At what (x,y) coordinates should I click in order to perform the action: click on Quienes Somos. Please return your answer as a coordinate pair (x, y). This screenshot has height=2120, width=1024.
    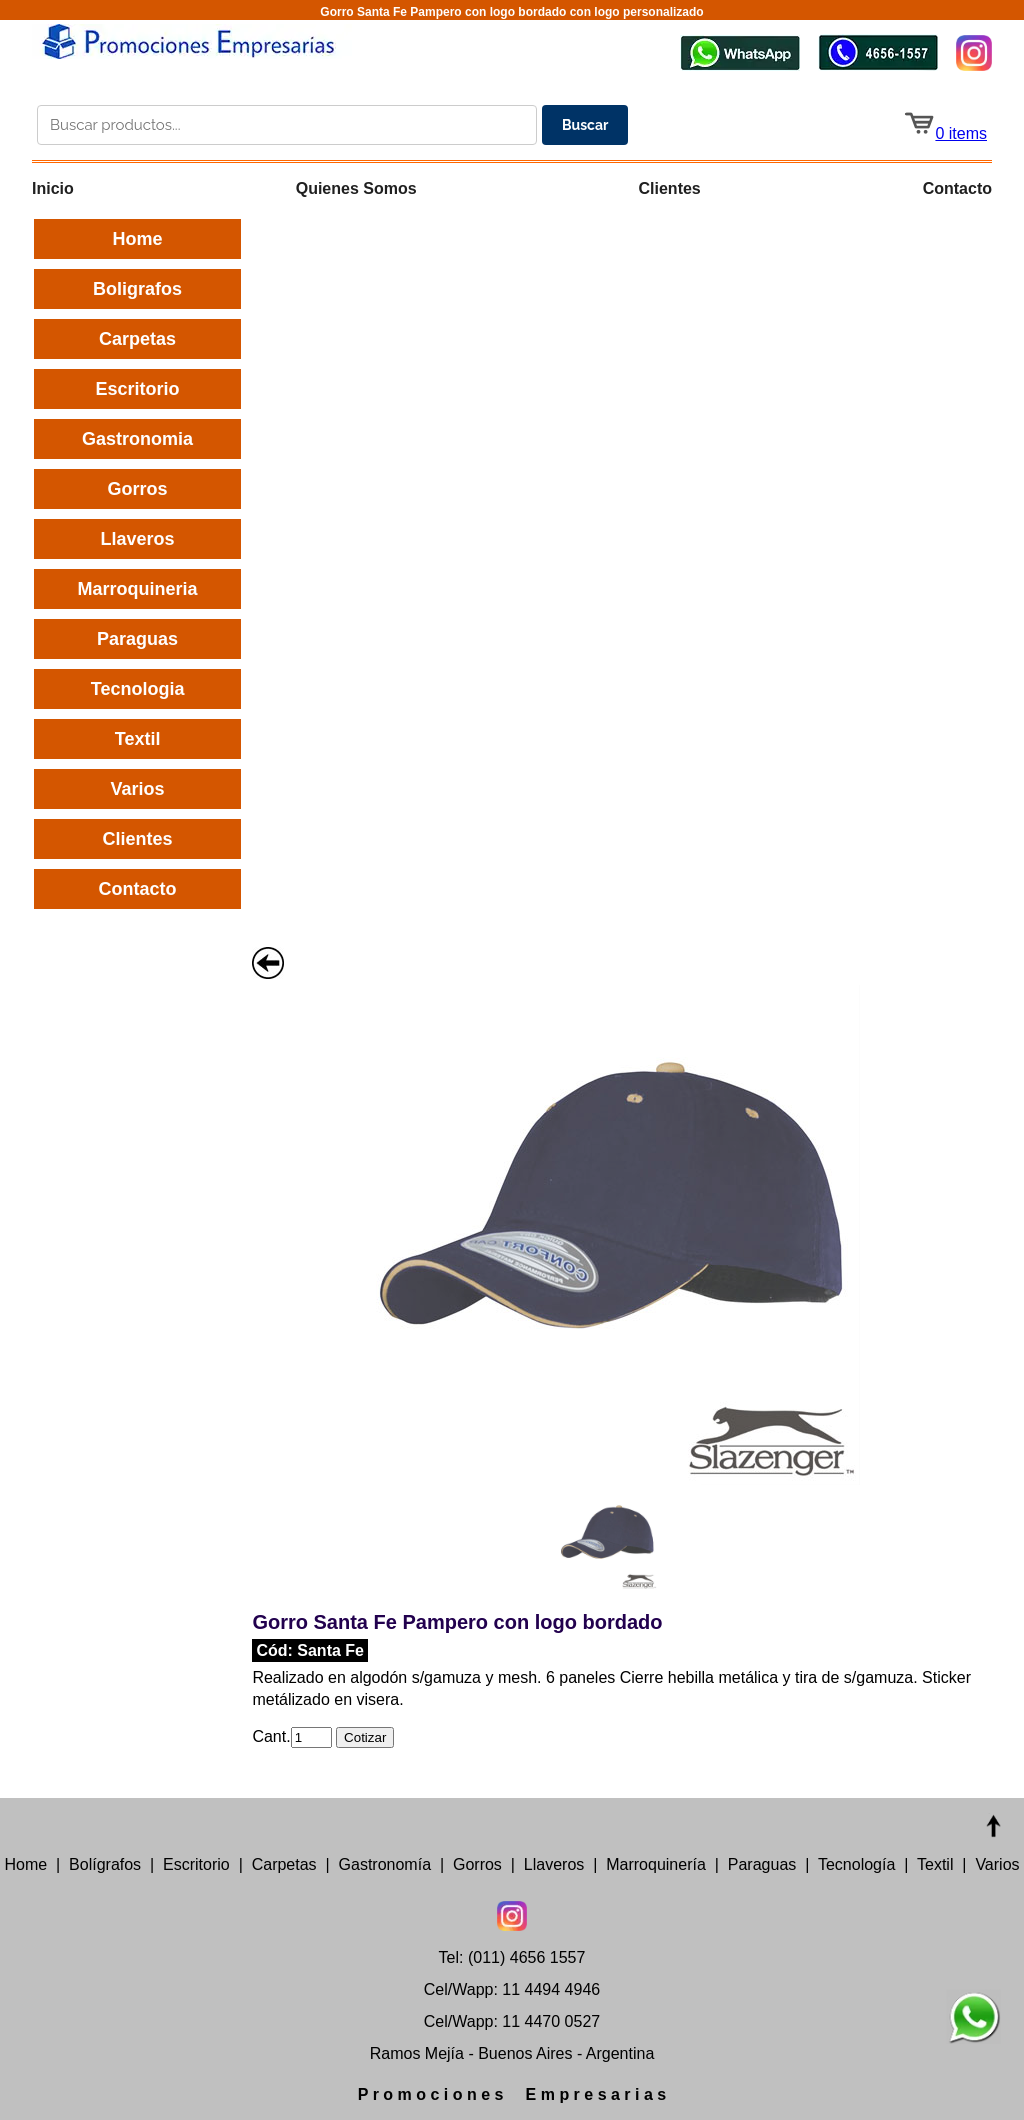
    Looking at the image, I should click on (356, 188).